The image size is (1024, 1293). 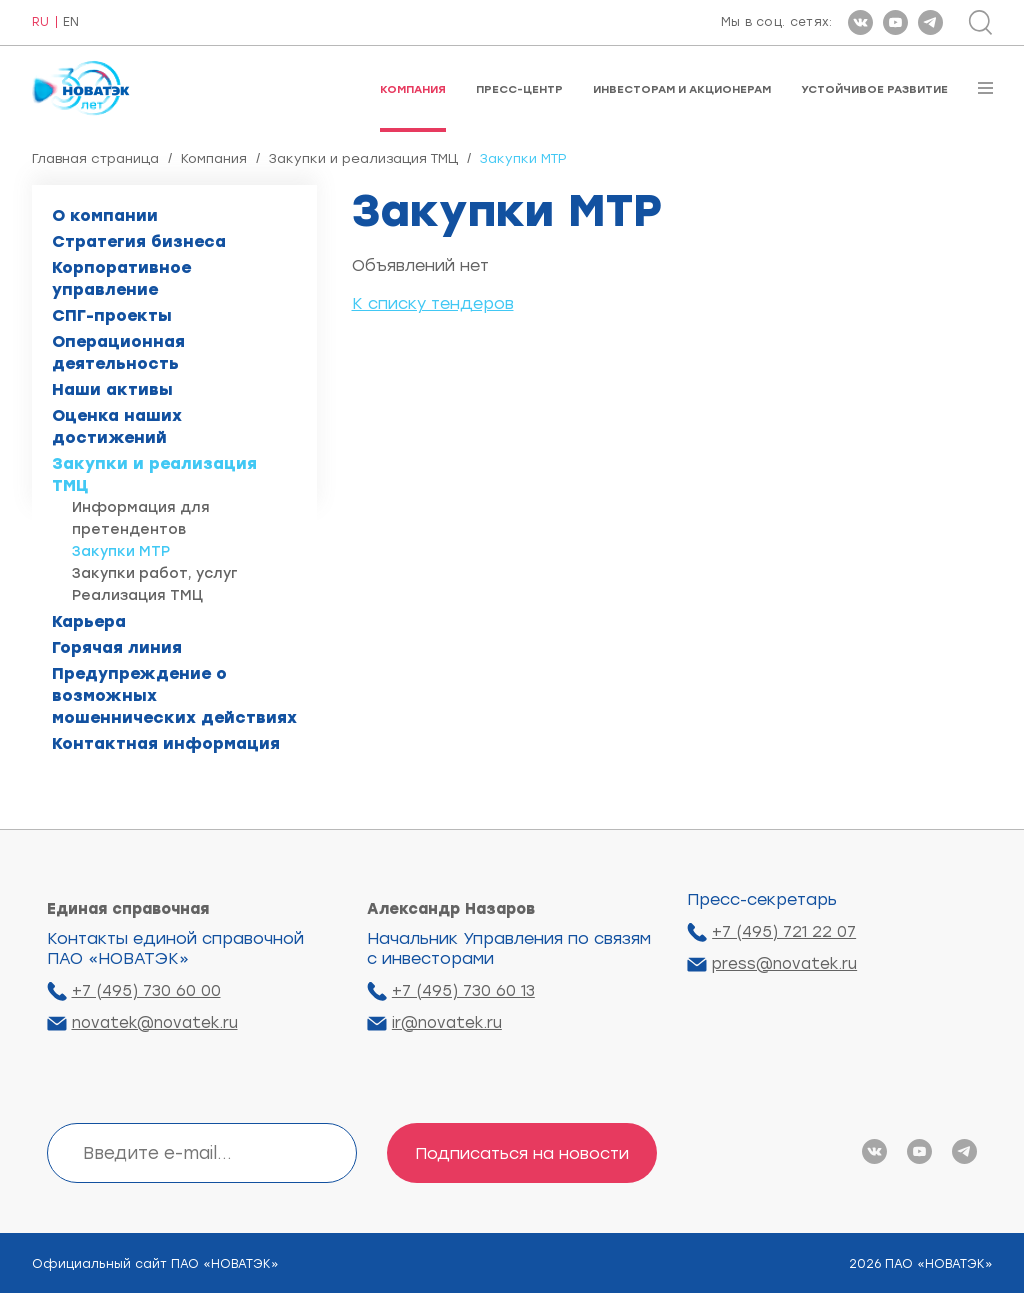 What do you see at coordinates (682, 89) in the screenshot?
I see `Инвесторам и акционерам` at bounding box center [682, 89].